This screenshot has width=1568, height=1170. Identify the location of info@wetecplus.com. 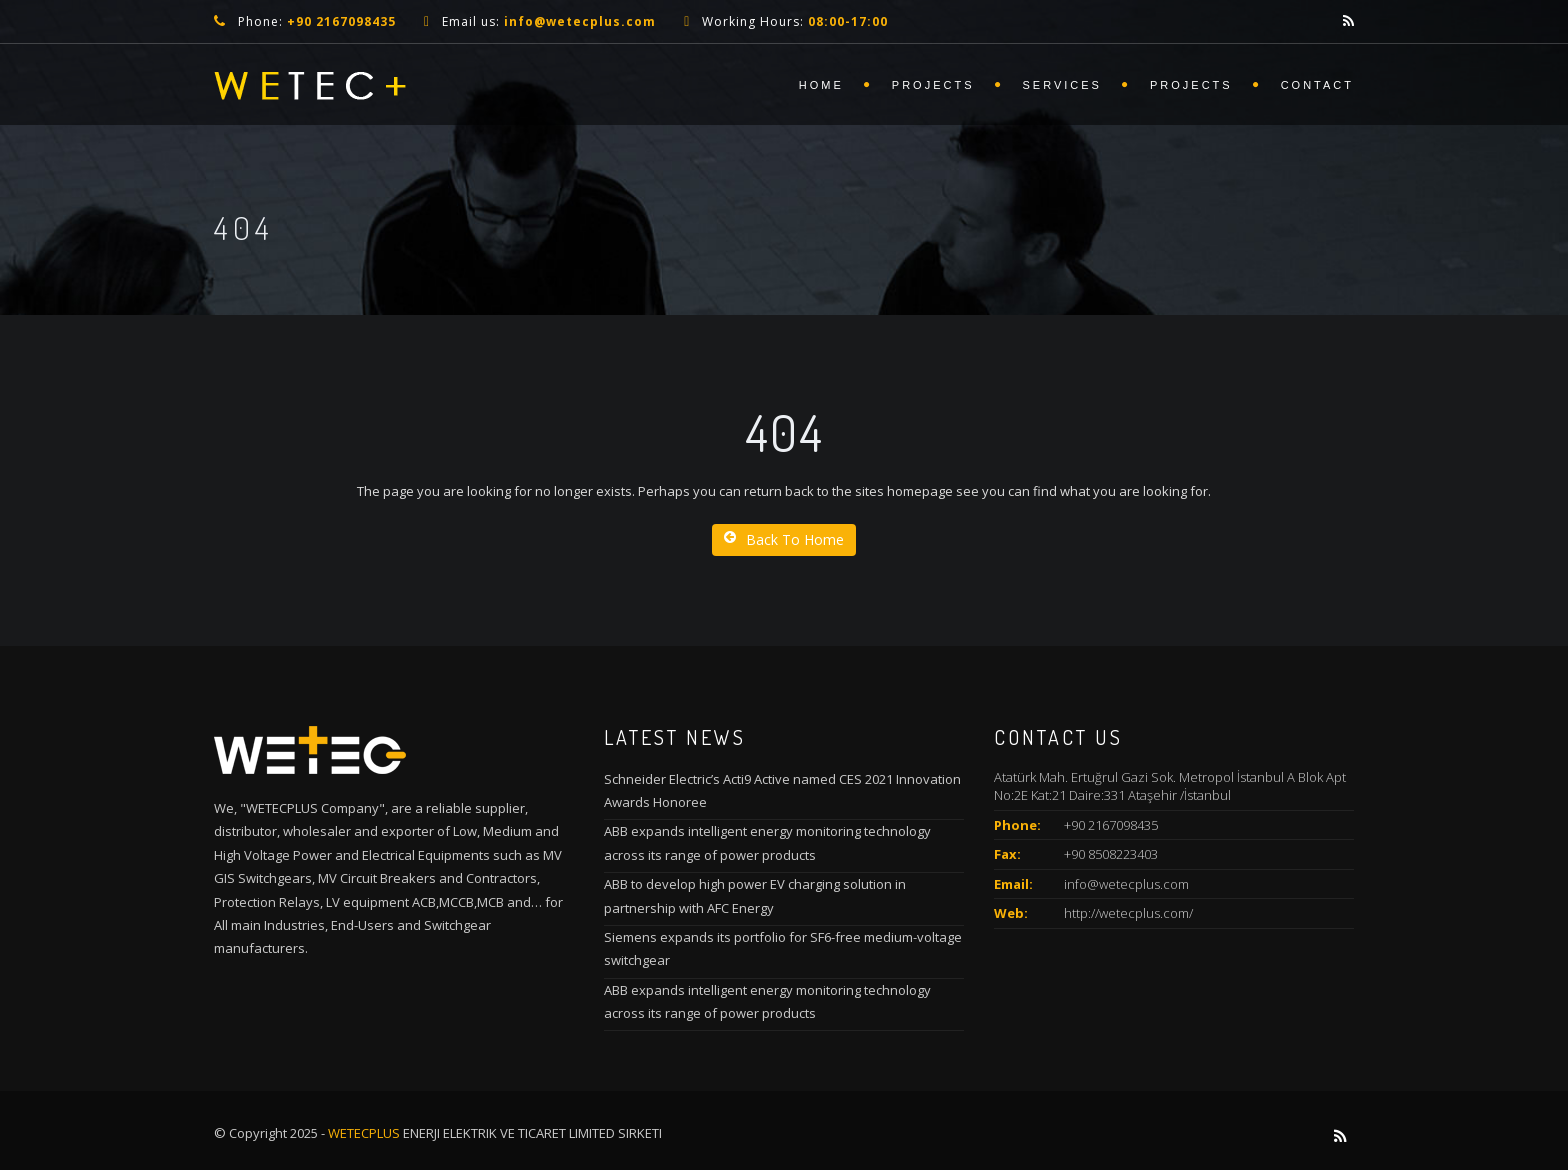
(1126, 884).